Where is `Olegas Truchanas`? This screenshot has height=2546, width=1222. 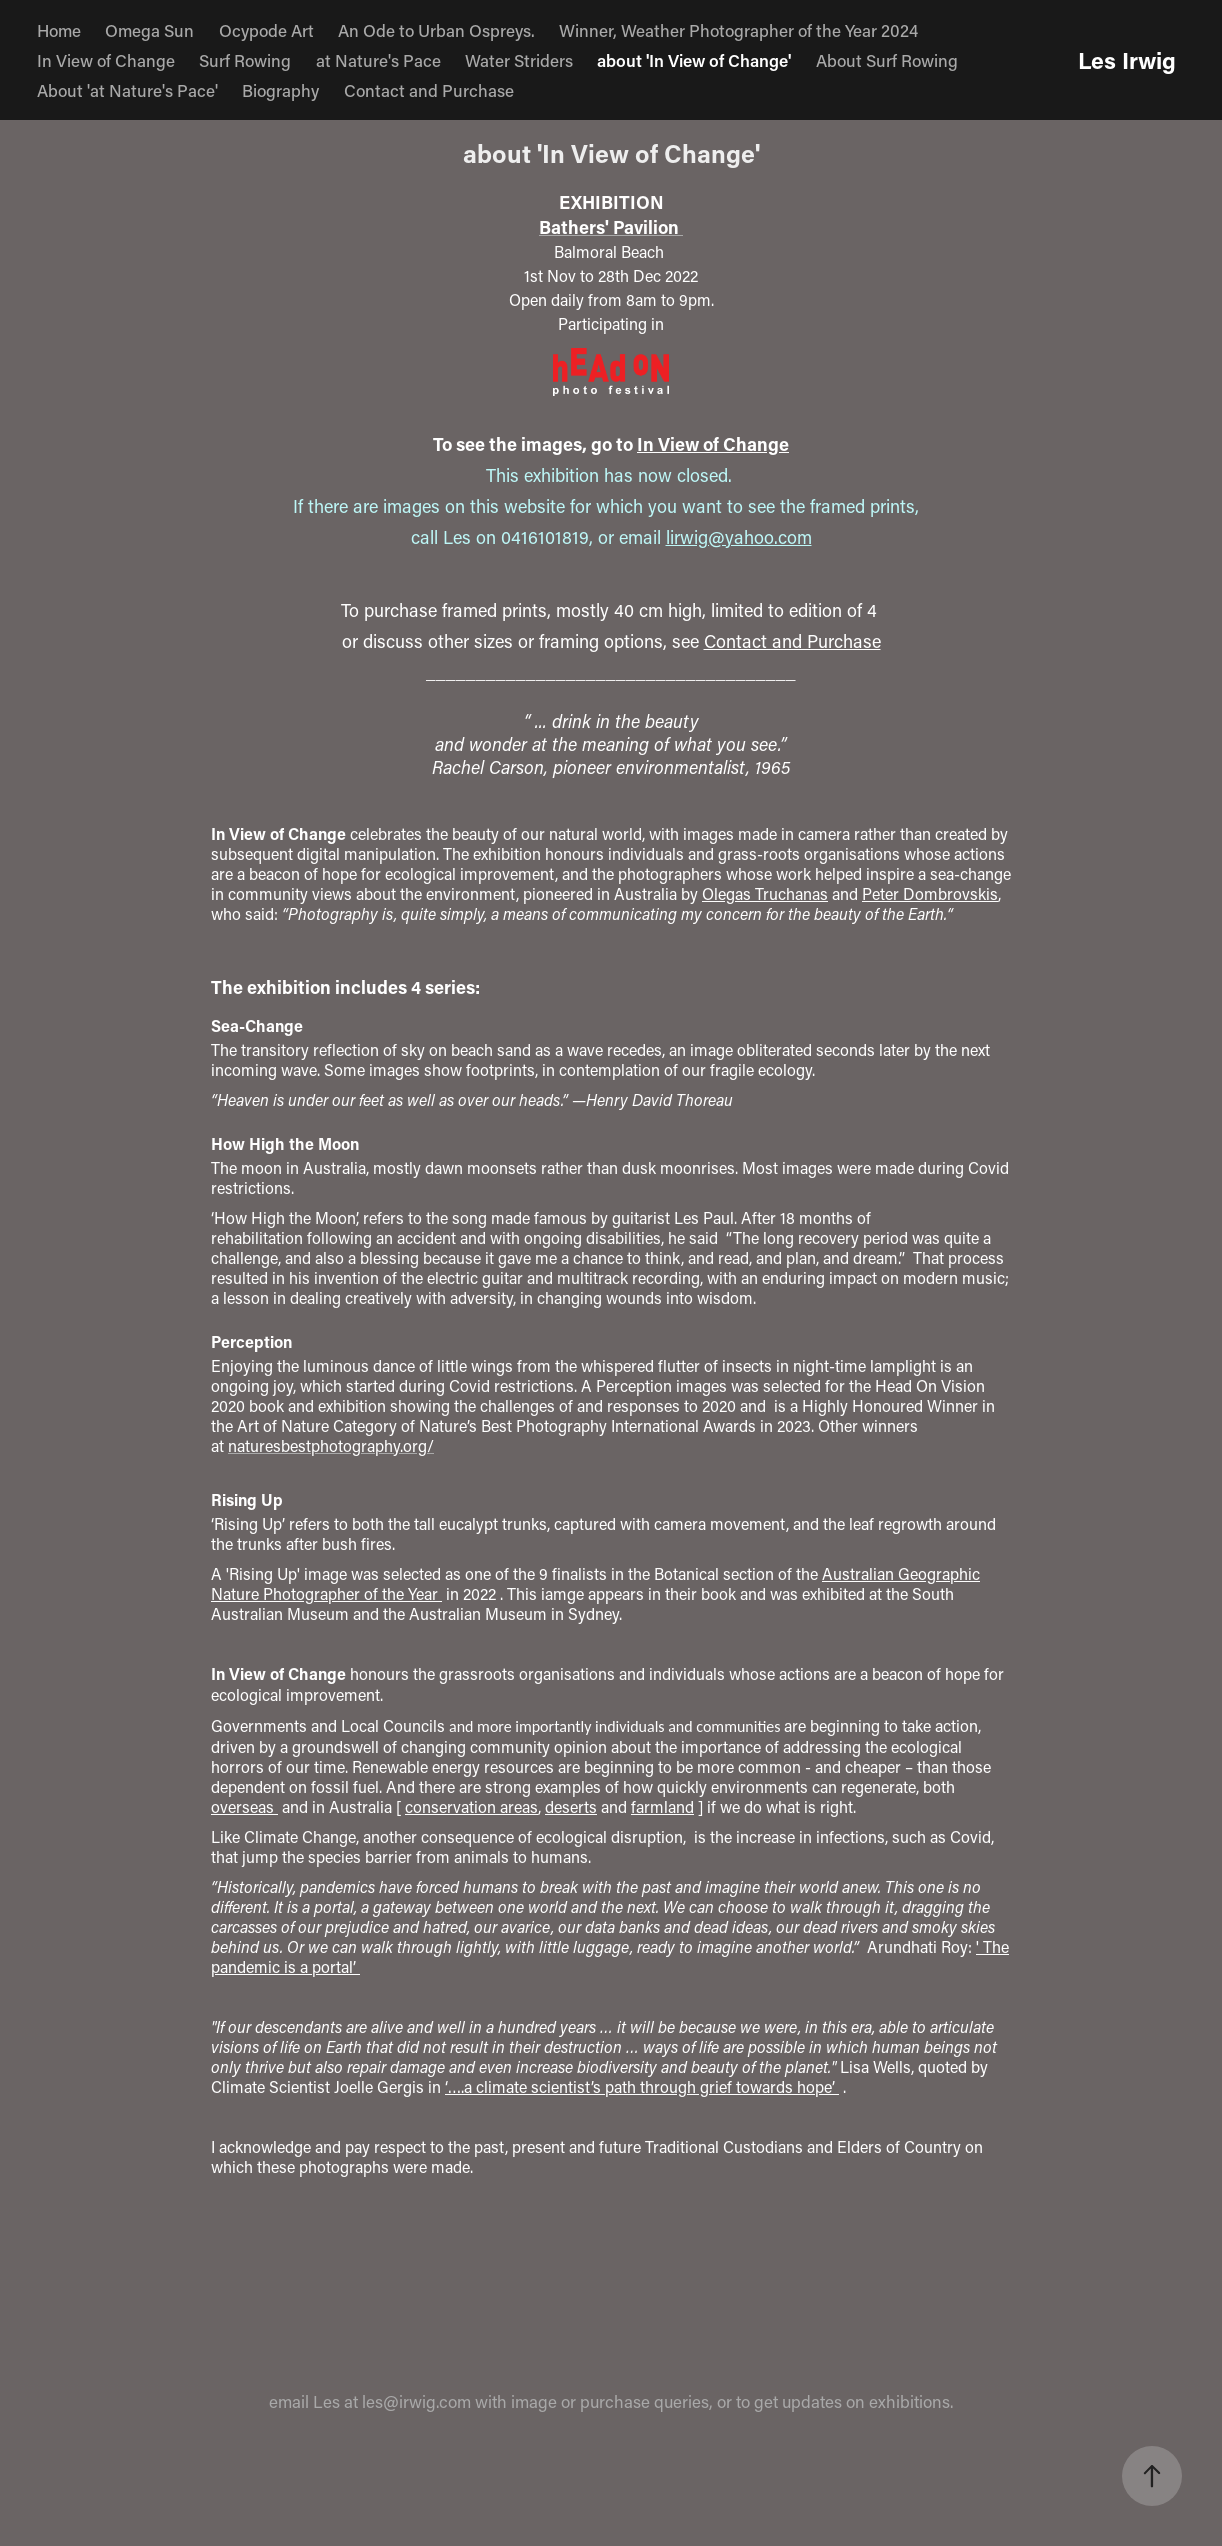
Olegas Truchanas is located at coordinates (765, 893).